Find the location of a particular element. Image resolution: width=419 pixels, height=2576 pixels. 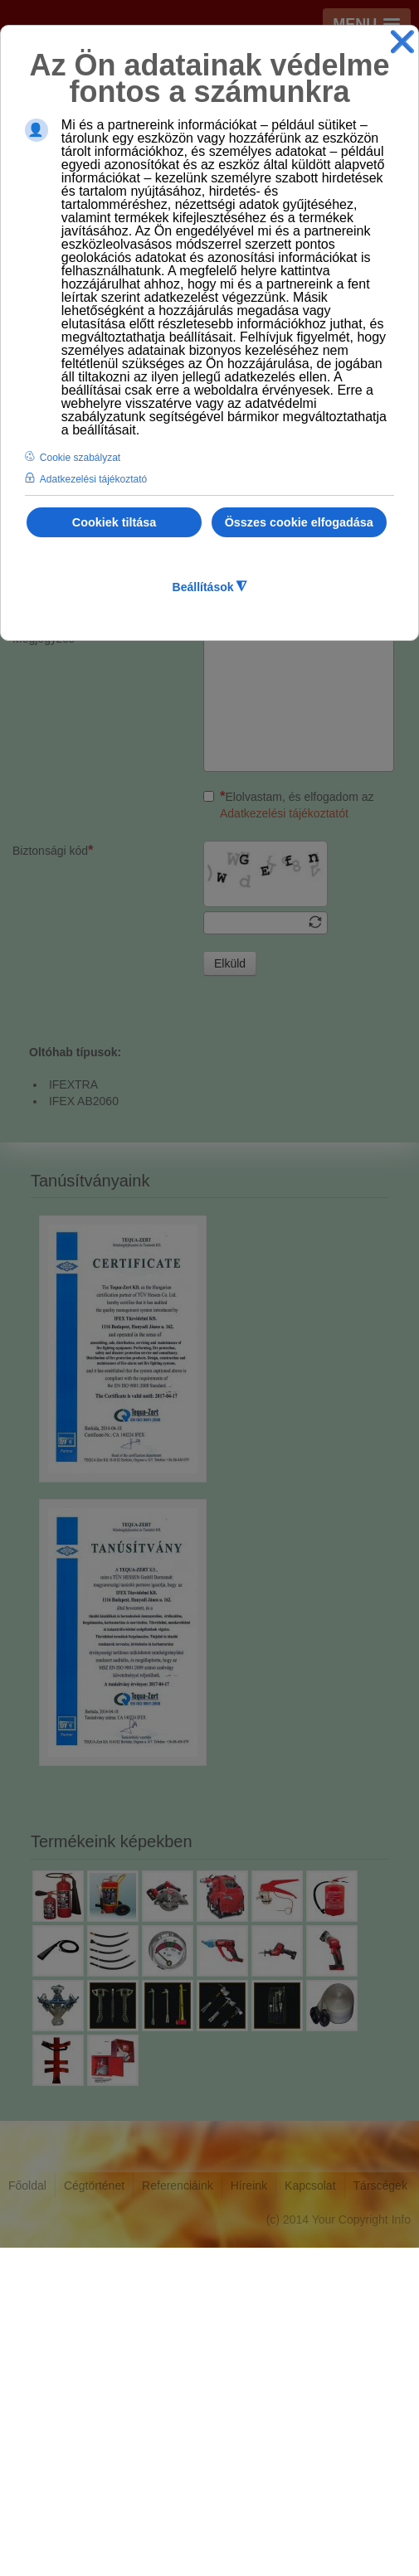

Híreink is located at coordinates (249, 2513).